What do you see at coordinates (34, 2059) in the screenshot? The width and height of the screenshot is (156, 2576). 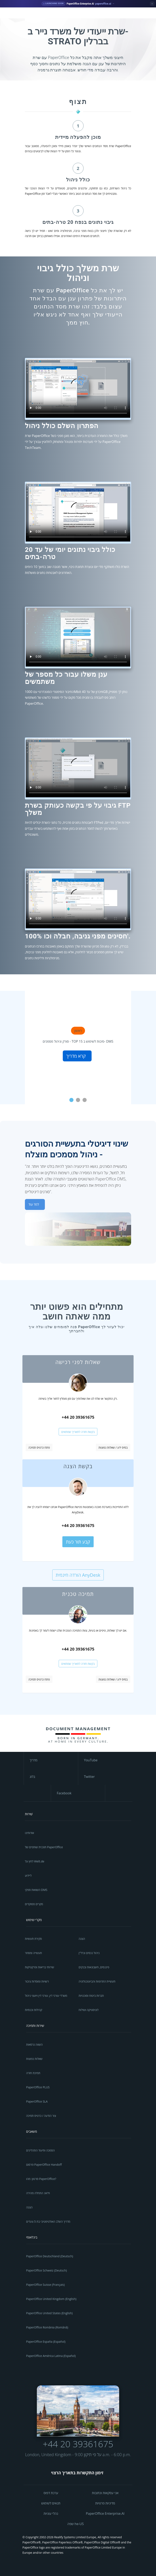 I see `שאלות נפוצות` at bounding box center [34, 2059].